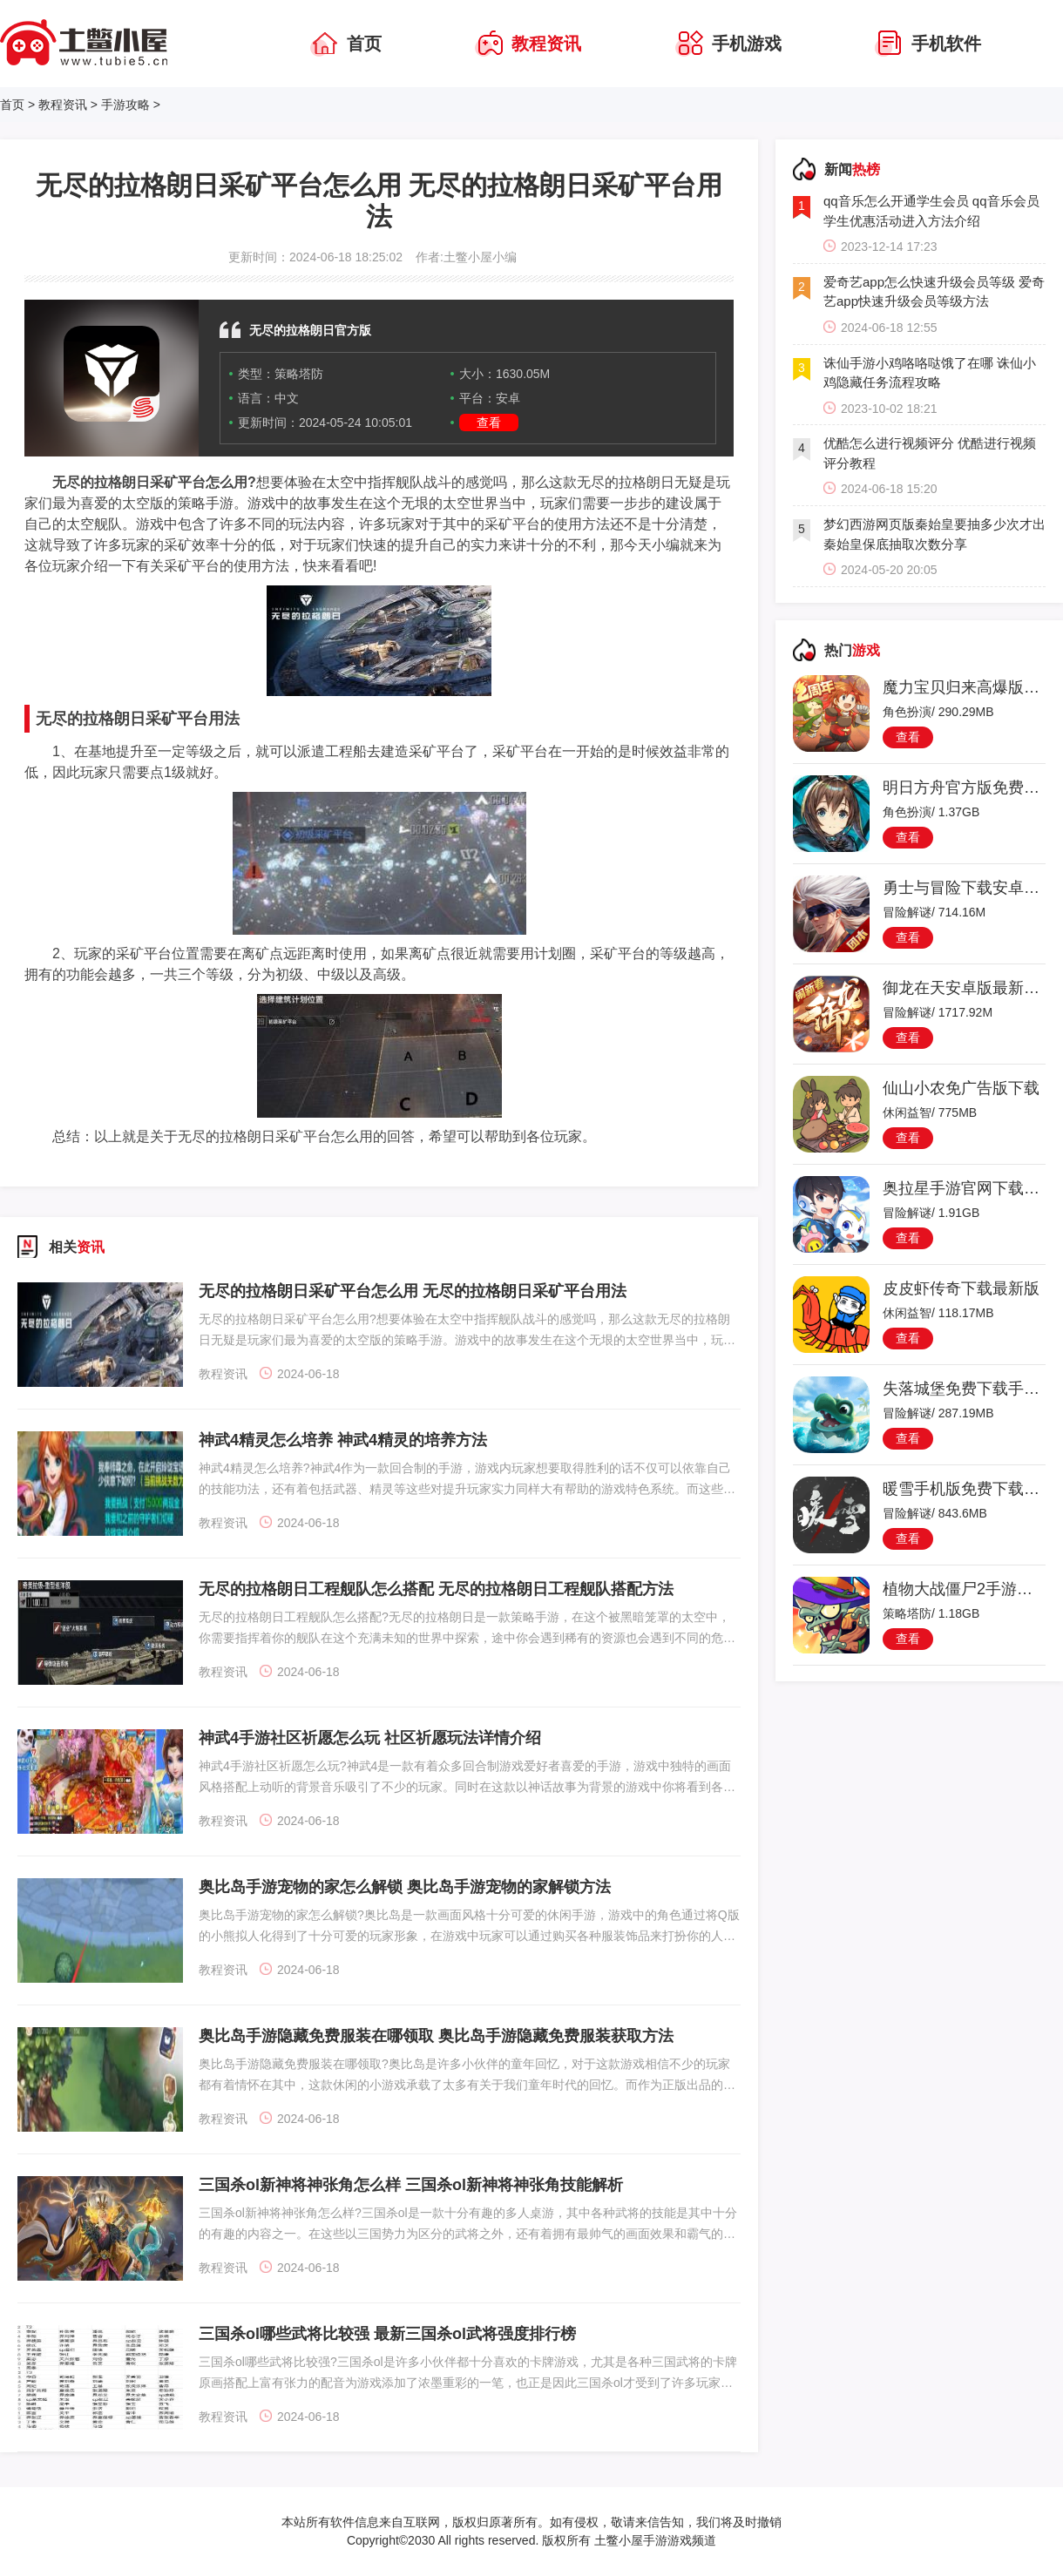 Image resolution: width=1063 pixels, height=2576 pixels. I want to click on 手游攻略, so click(125, 105).